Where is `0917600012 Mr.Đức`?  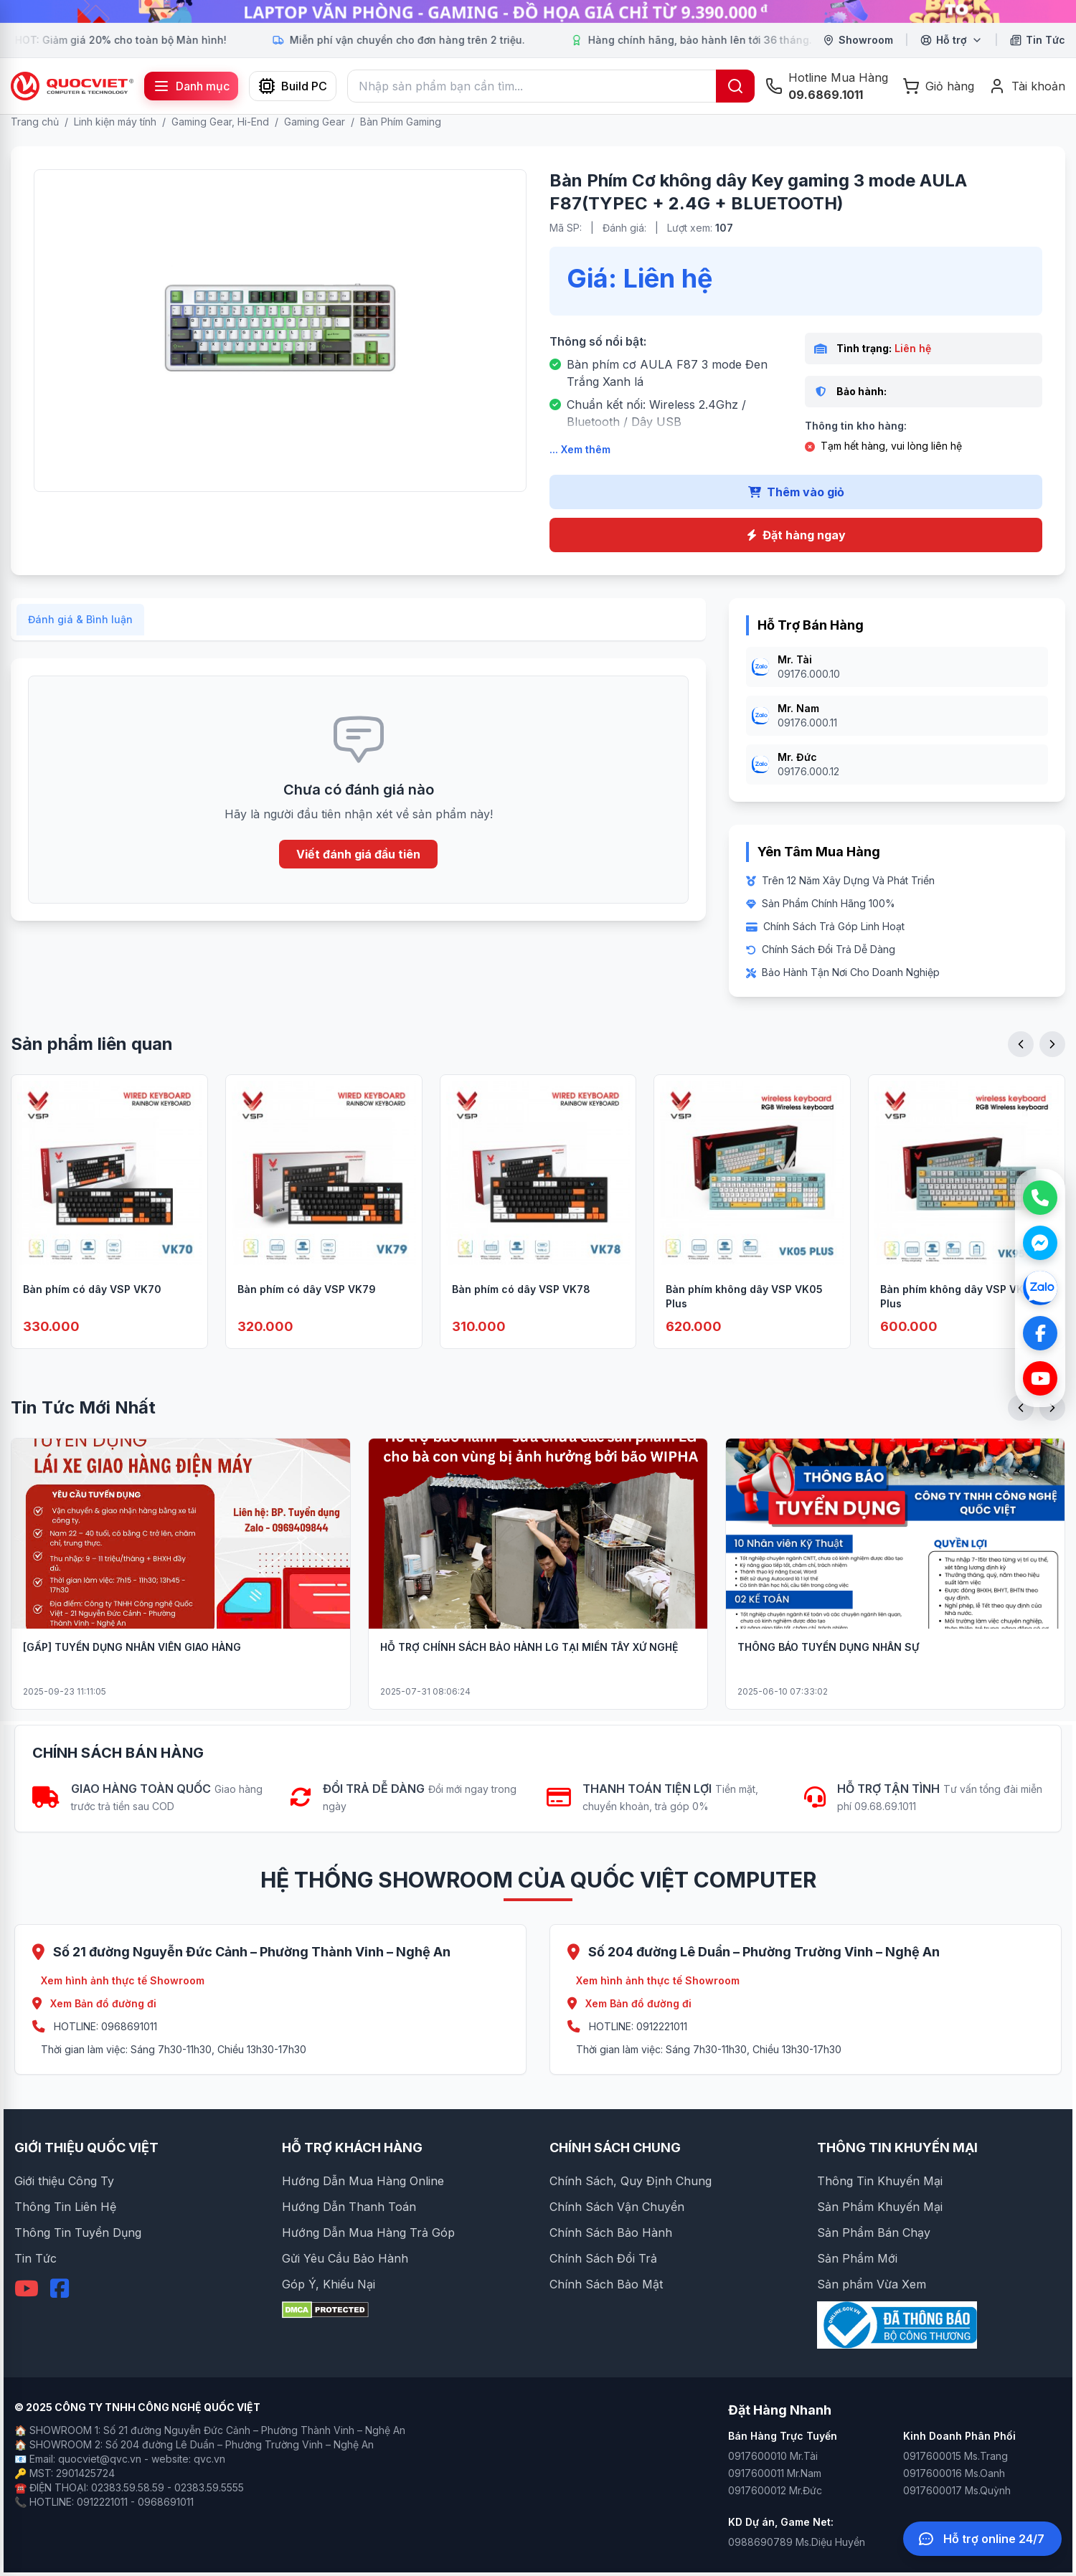 0917600012 Mr.Đức is located at coordinates (775, 2490).